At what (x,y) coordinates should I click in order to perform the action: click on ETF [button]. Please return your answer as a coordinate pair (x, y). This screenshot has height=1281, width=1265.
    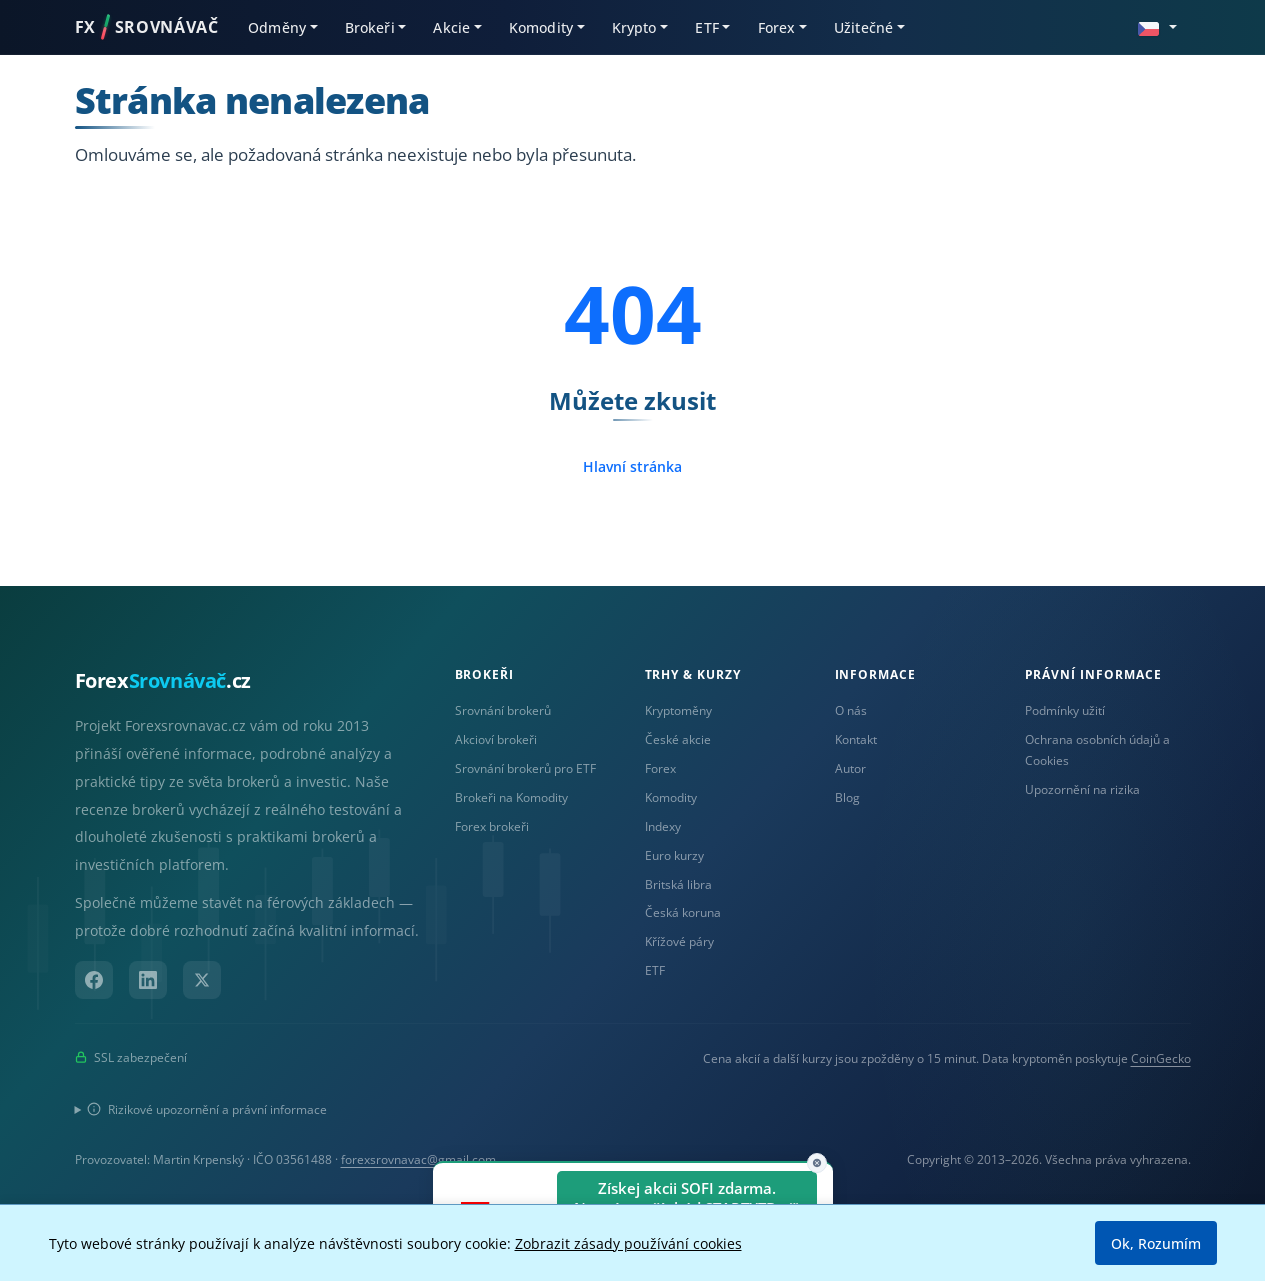
    Looking at the image, I should click on (706, 27).